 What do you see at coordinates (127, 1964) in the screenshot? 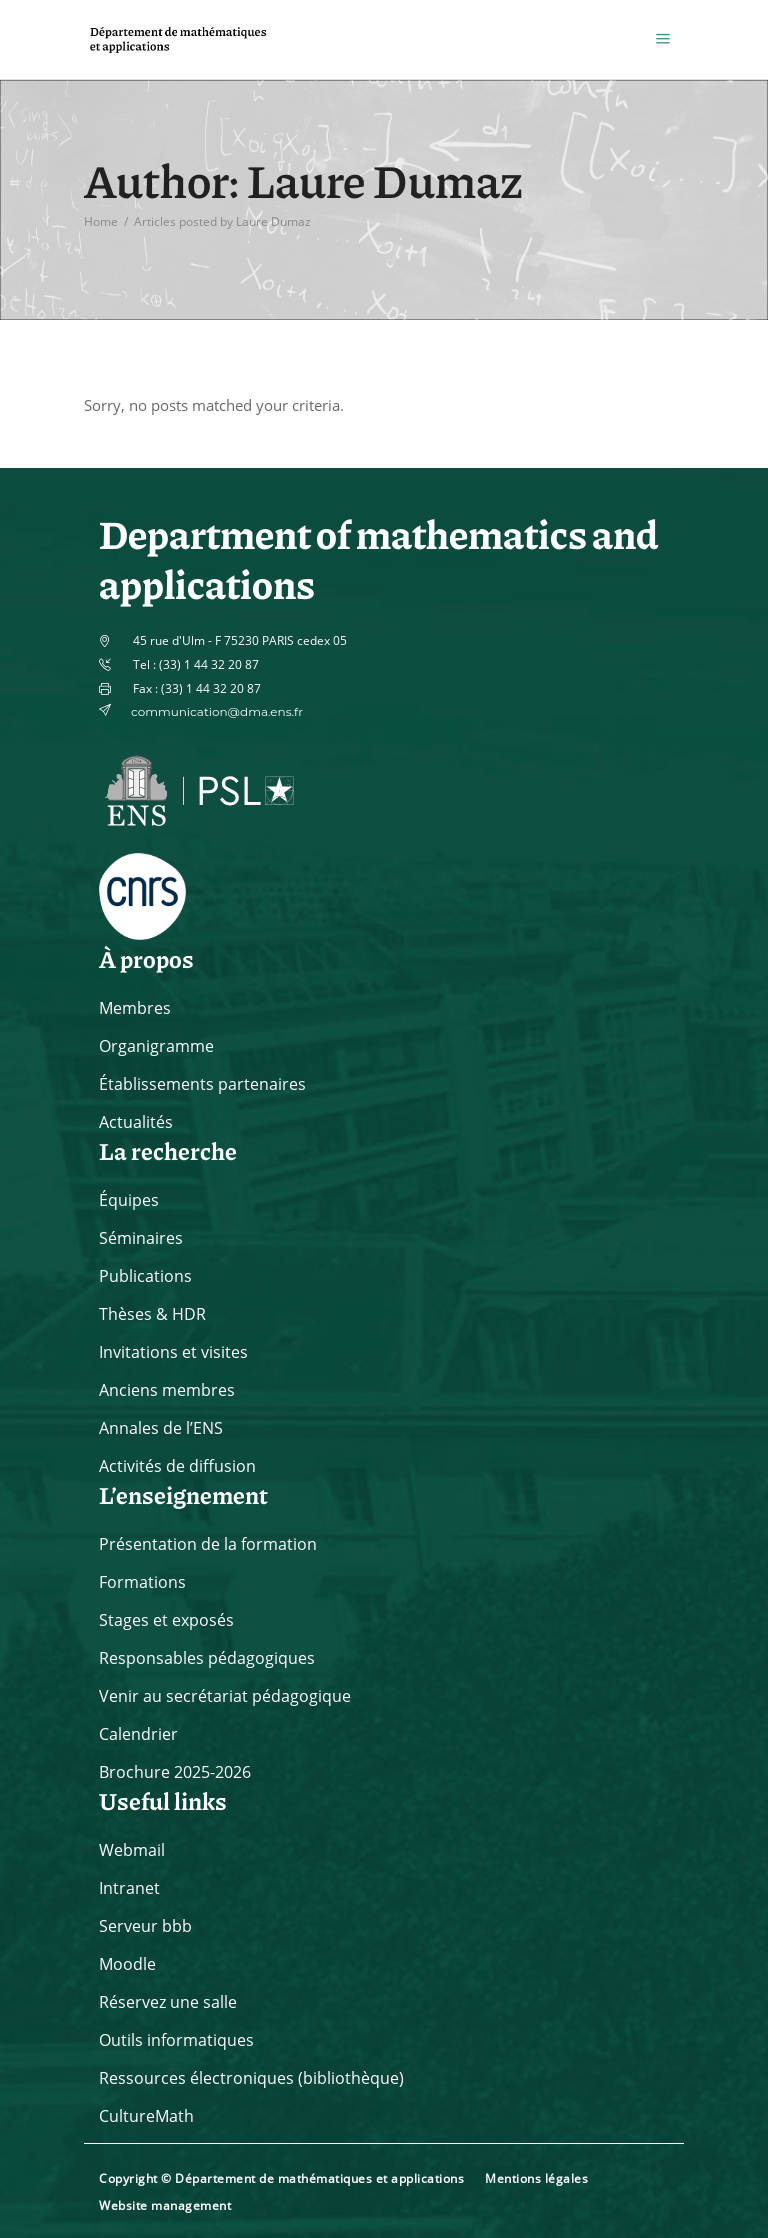
I see `Moodle` at bounding box center [127, 1964].